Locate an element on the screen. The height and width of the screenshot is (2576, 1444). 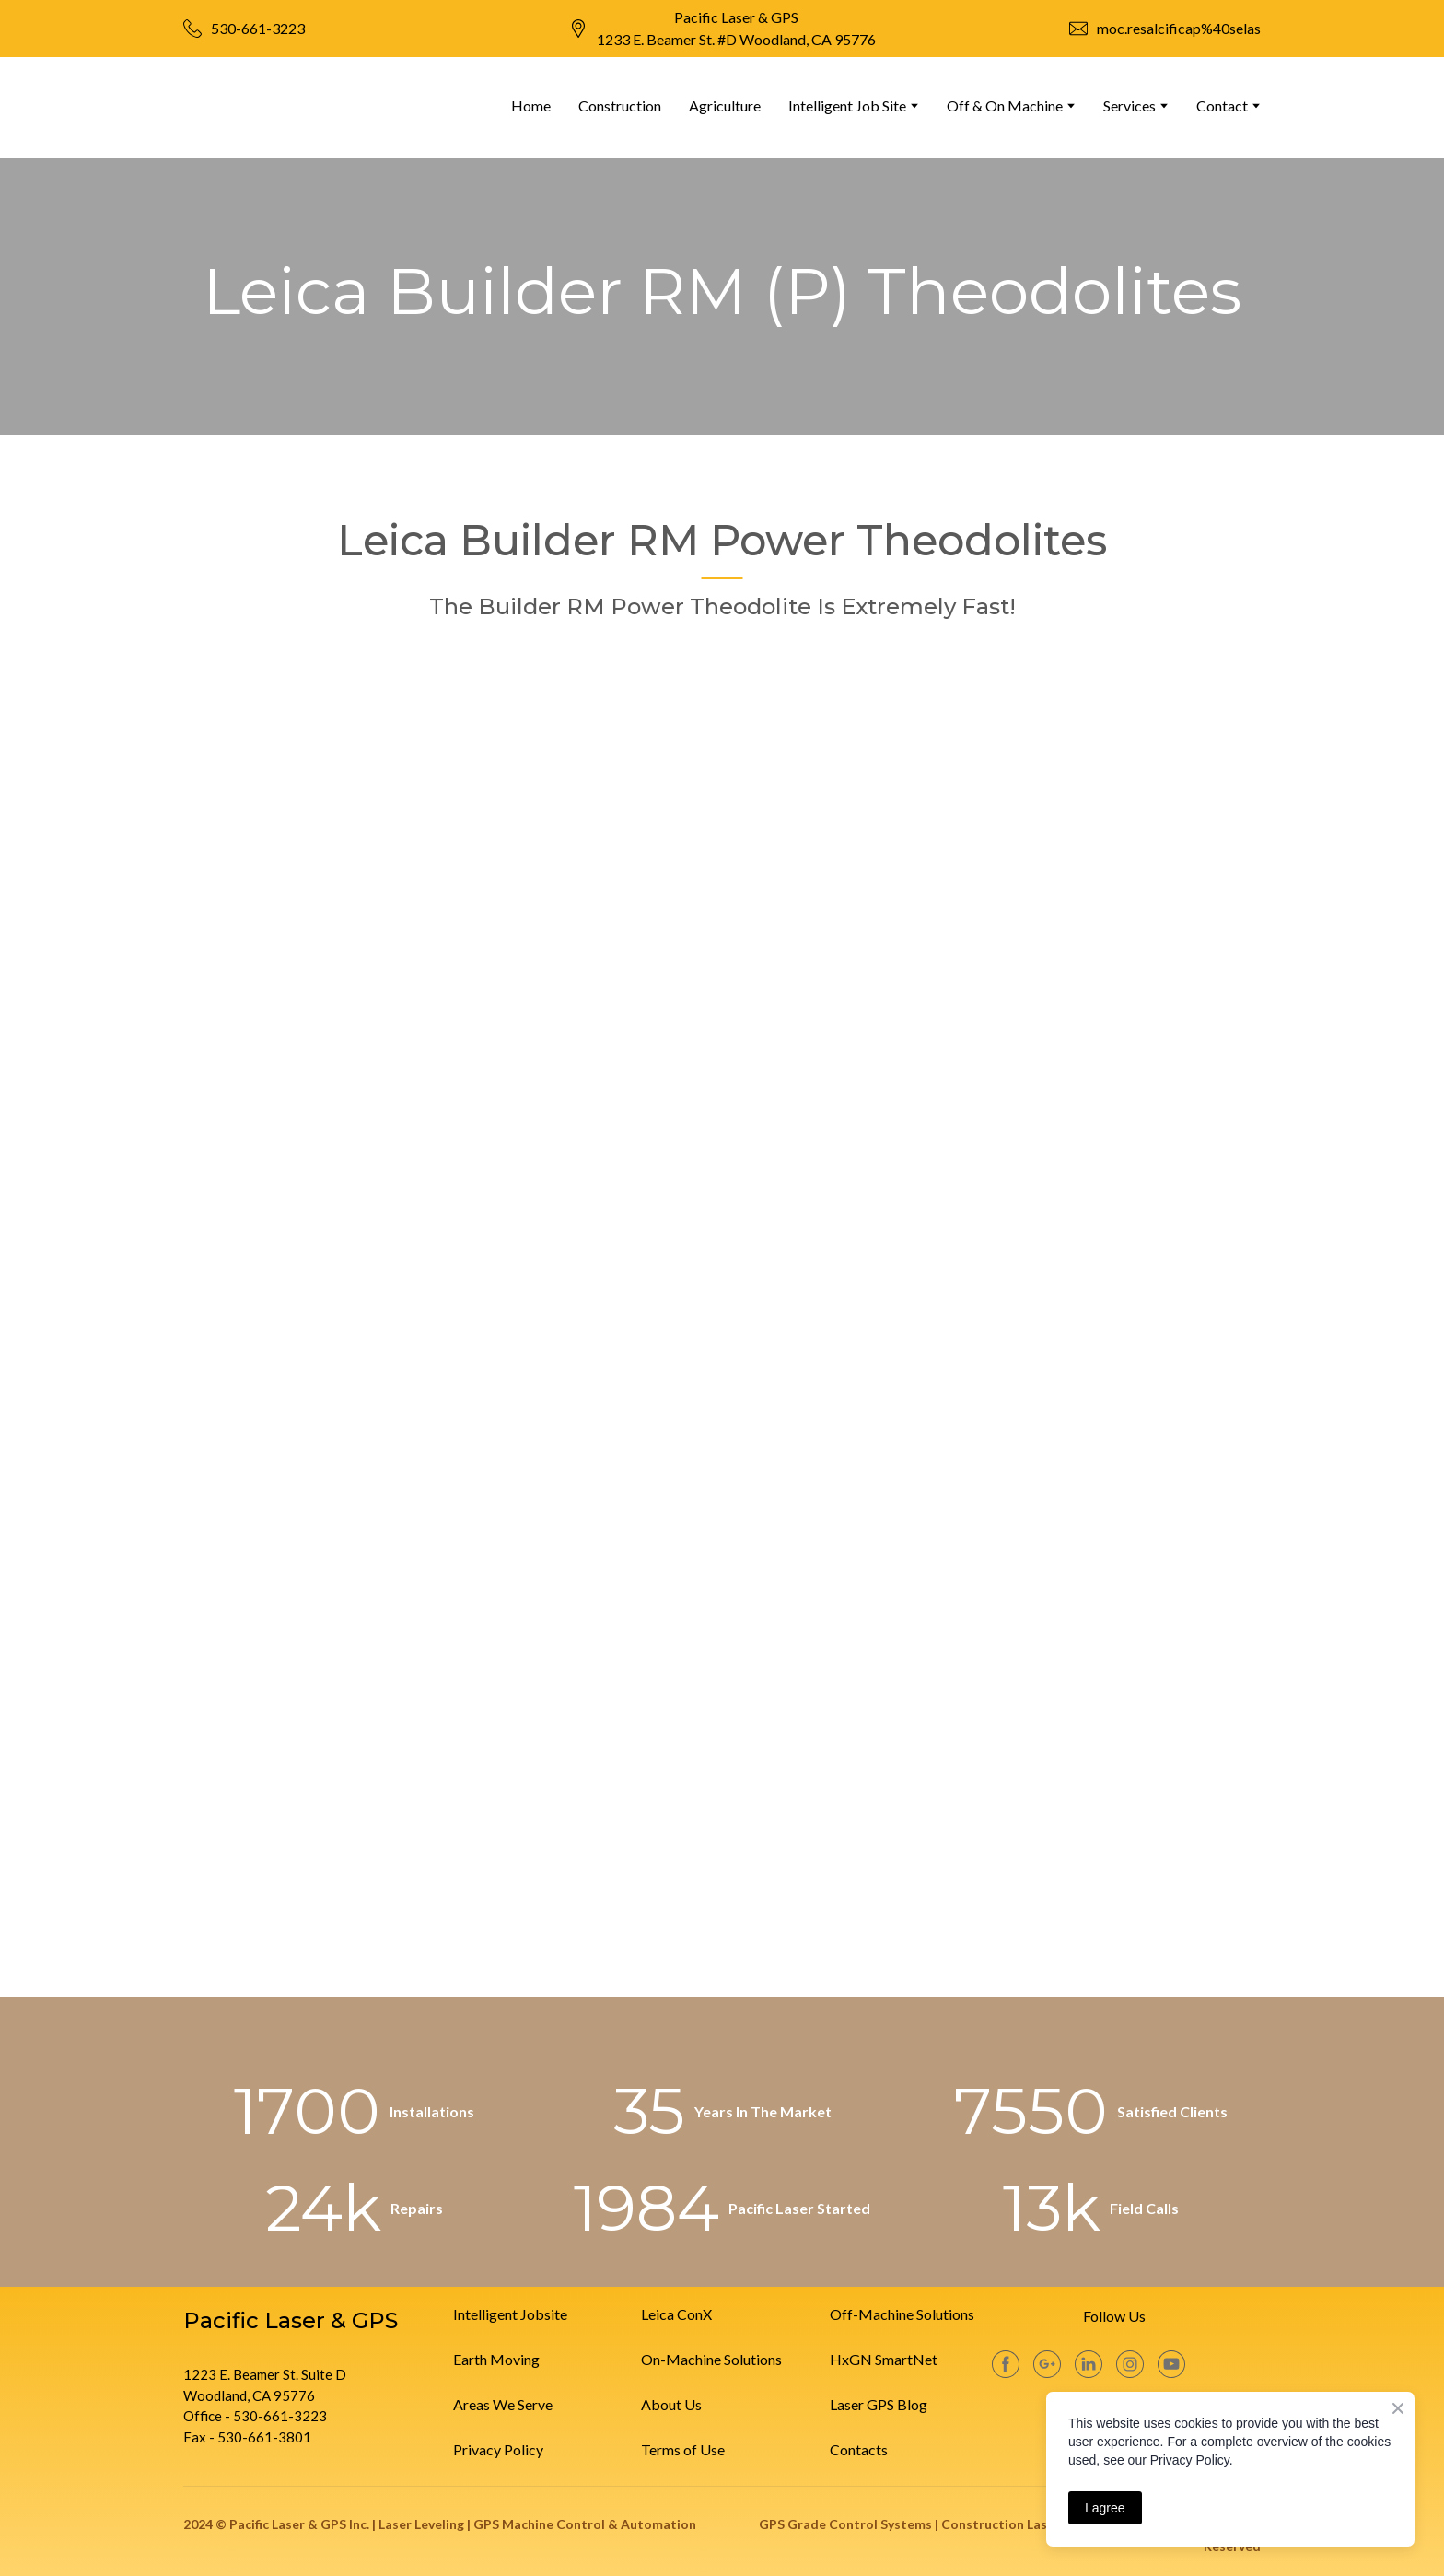
On-Machine Solutions is located at coordinates (711, 2359).